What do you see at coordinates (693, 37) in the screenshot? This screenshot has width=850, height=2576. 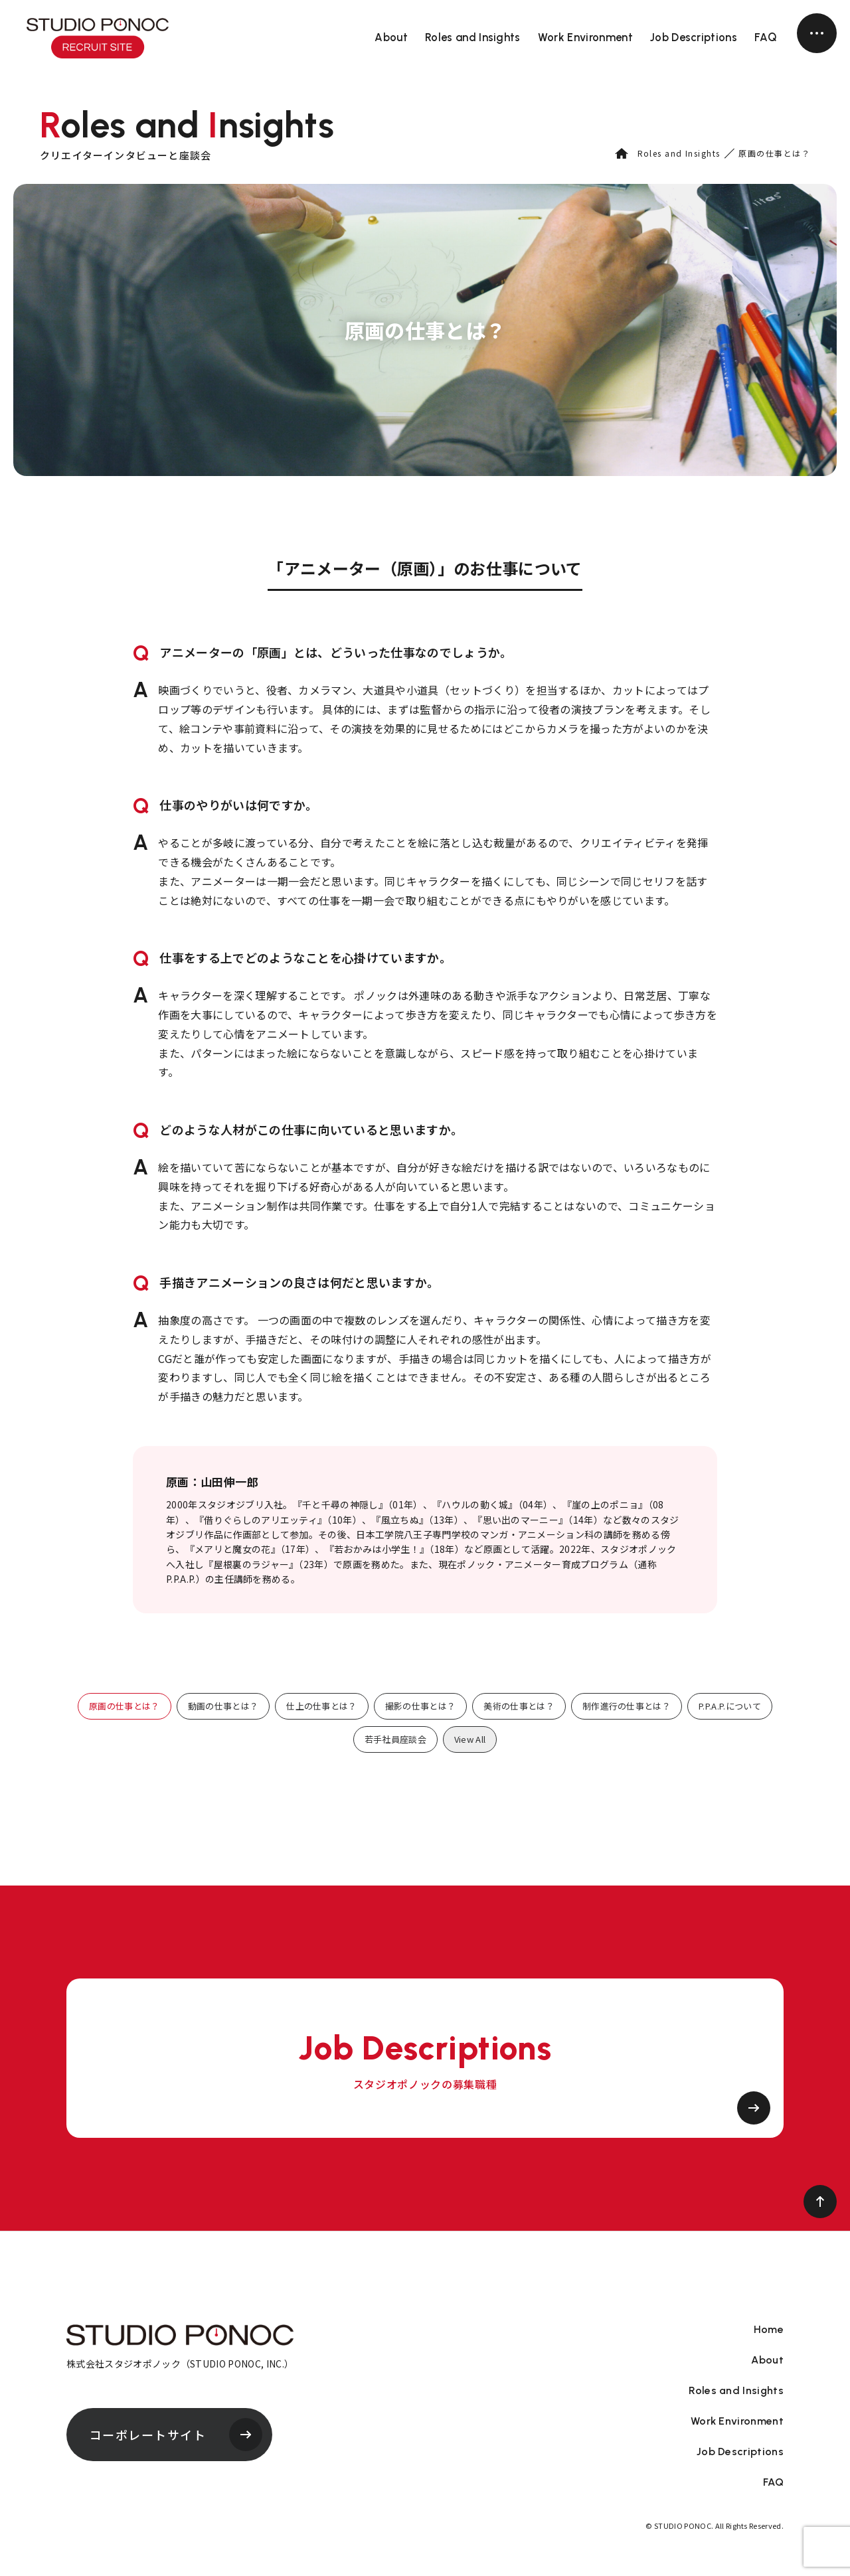 I see `Job Descriptions` at bounding box center [693, 37].